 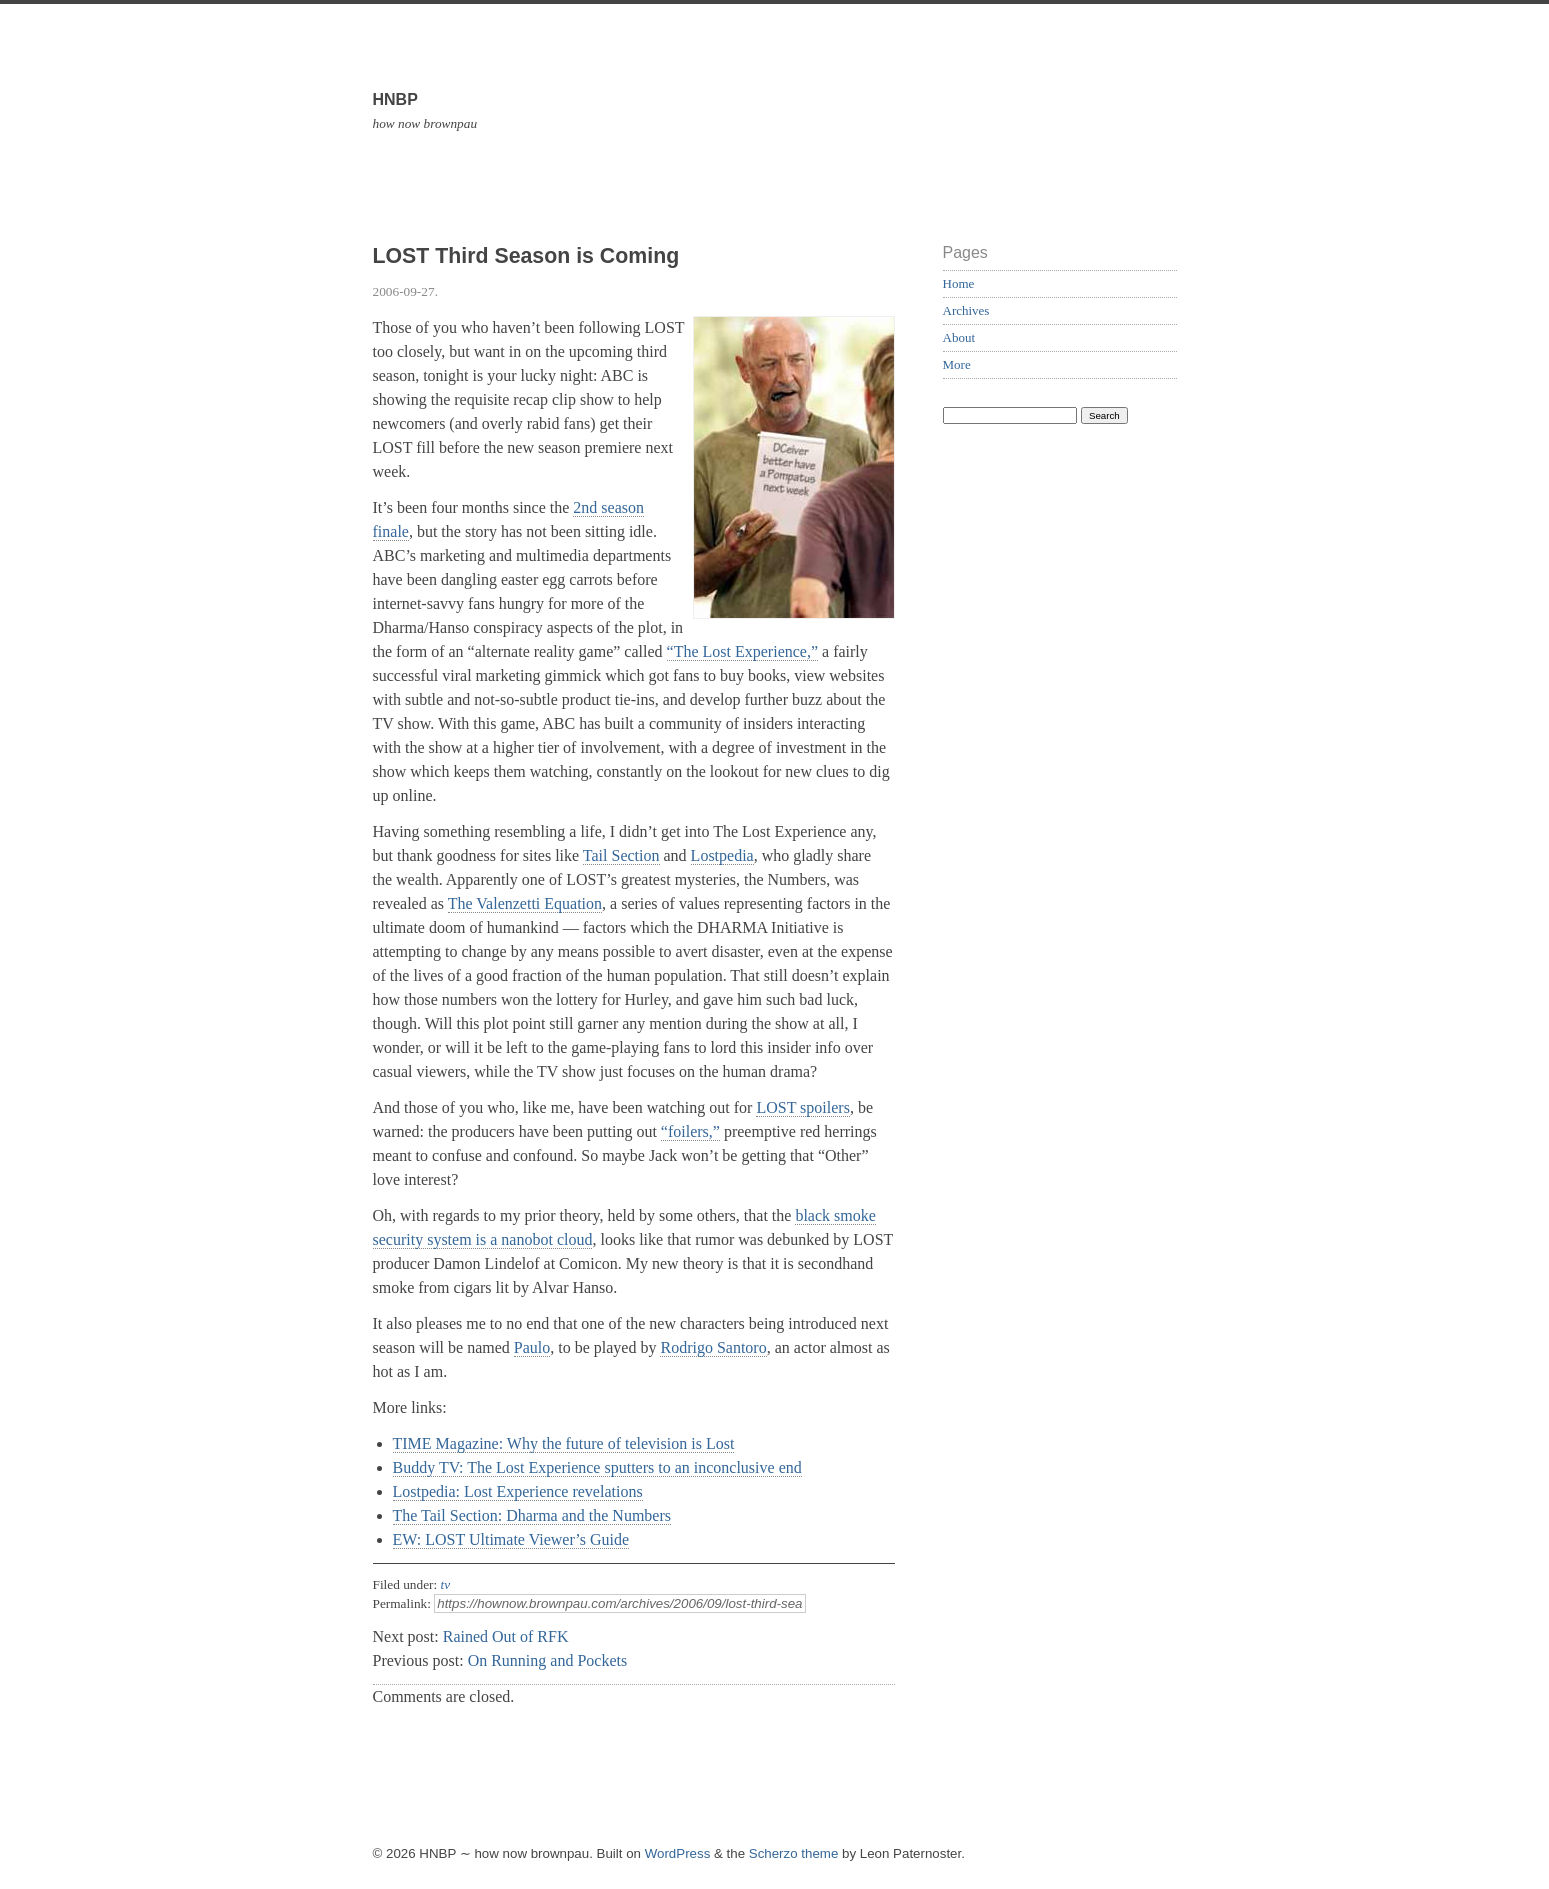 I want to click on “The Lost Experience,”, so click(x=742, y=651).